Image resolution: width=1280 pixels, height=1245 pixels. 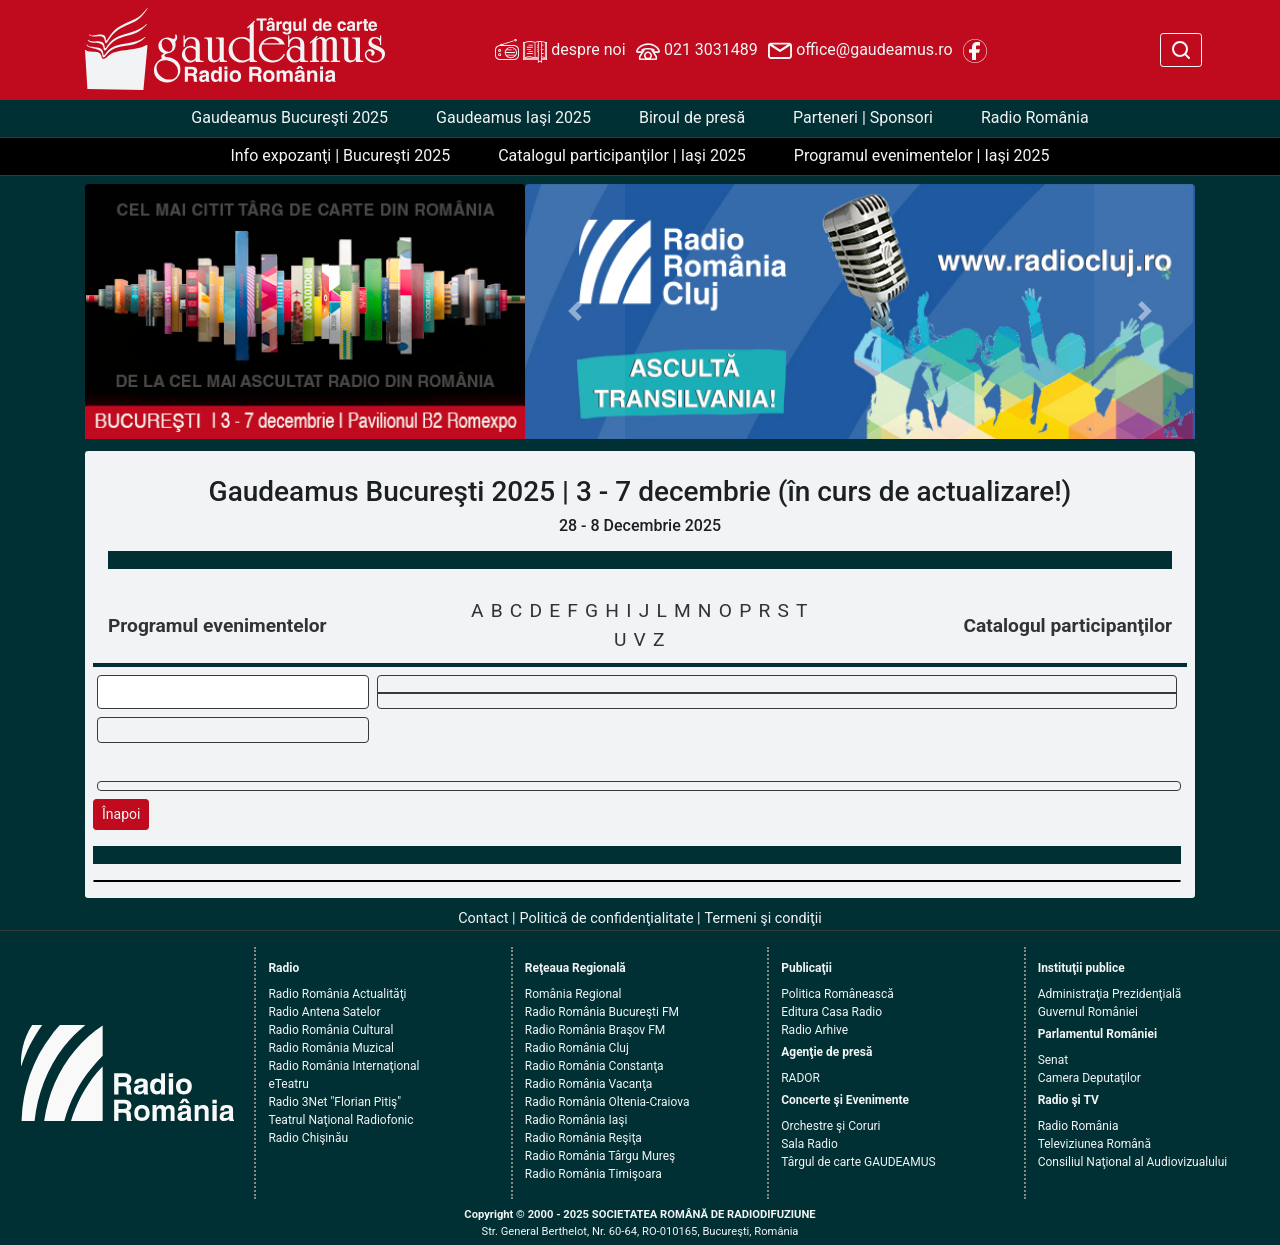 I want to click on Târgul de carte GAUDEAMUS, so click(x=858, y=1162).